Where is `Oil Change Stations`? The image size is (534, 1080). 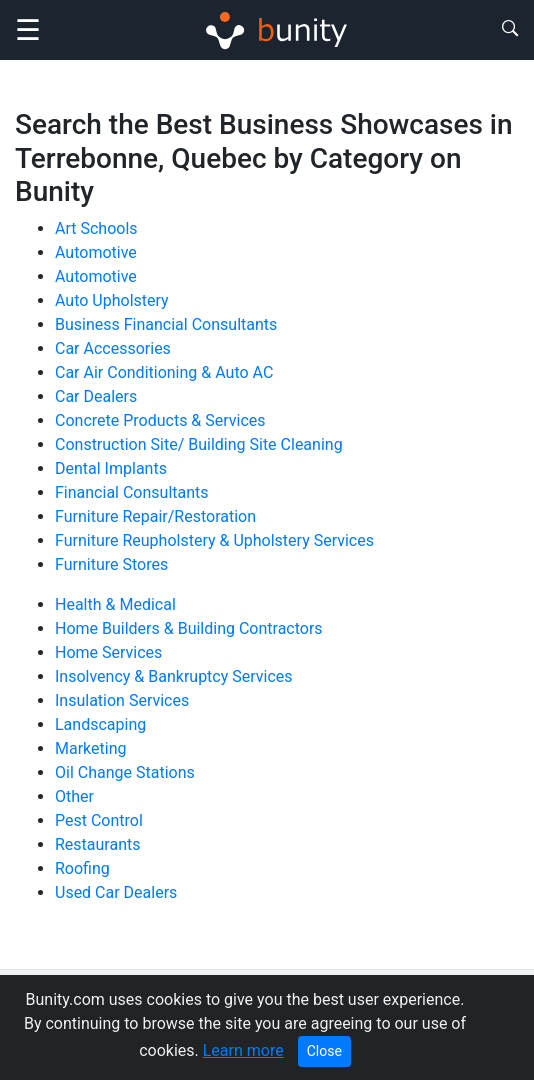
Oil Change Stations is located at coordinates (125, 772).